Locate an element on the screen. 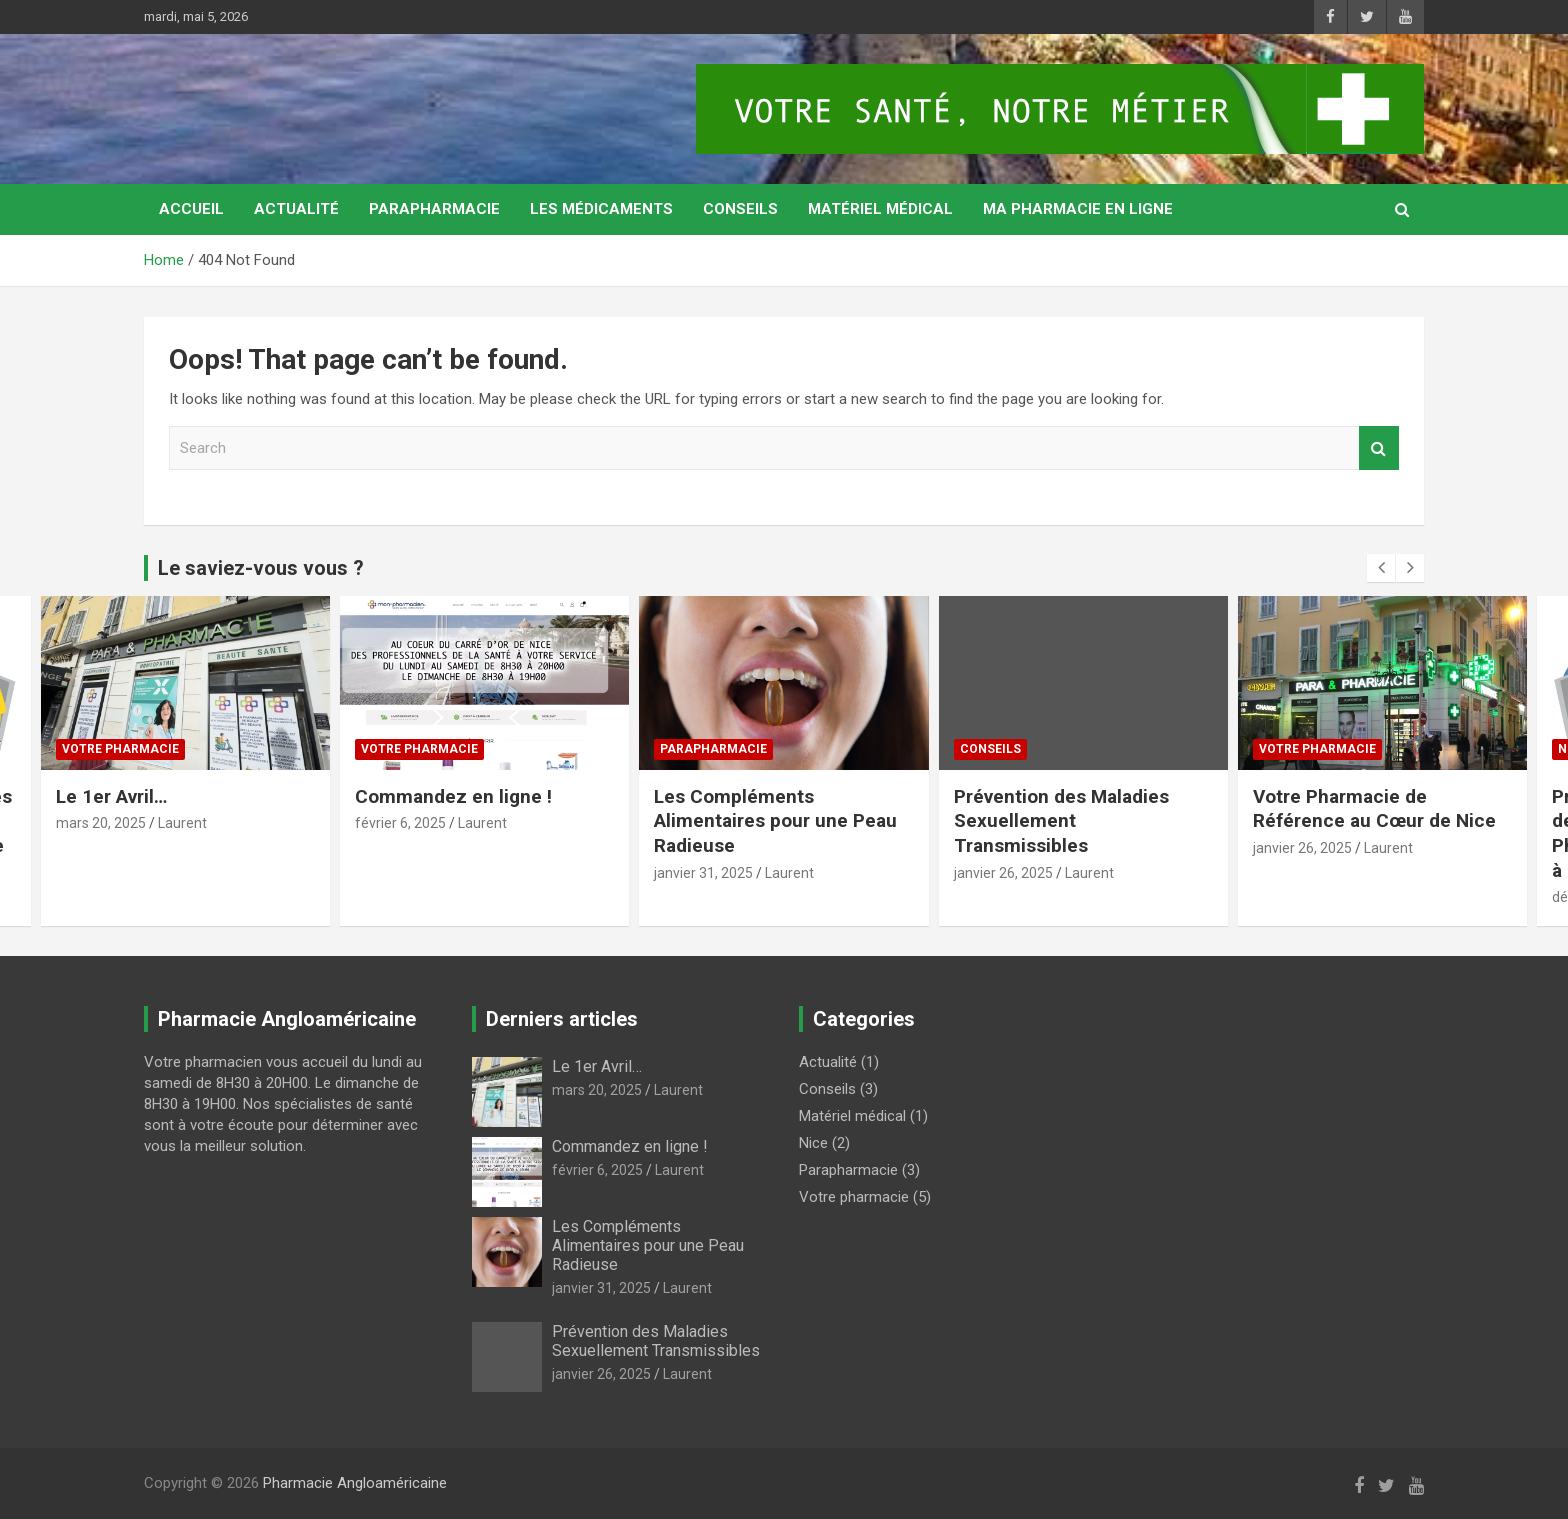 The image size is (1568, 1519). Votre pharmacie is located at coordinates (120, 749).